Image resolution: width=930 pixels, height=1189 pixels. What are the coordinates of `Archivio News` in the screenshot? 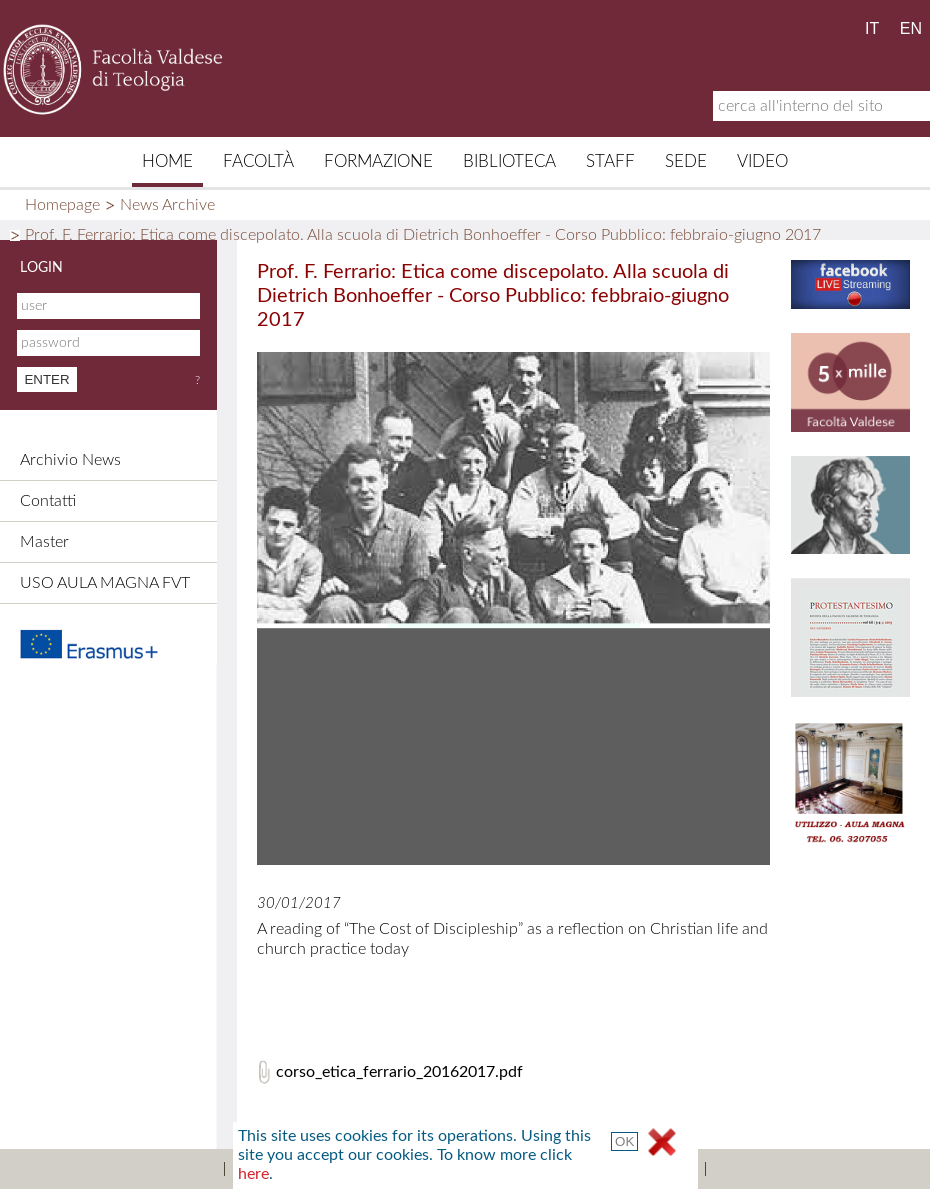 It's located at (70, 460).